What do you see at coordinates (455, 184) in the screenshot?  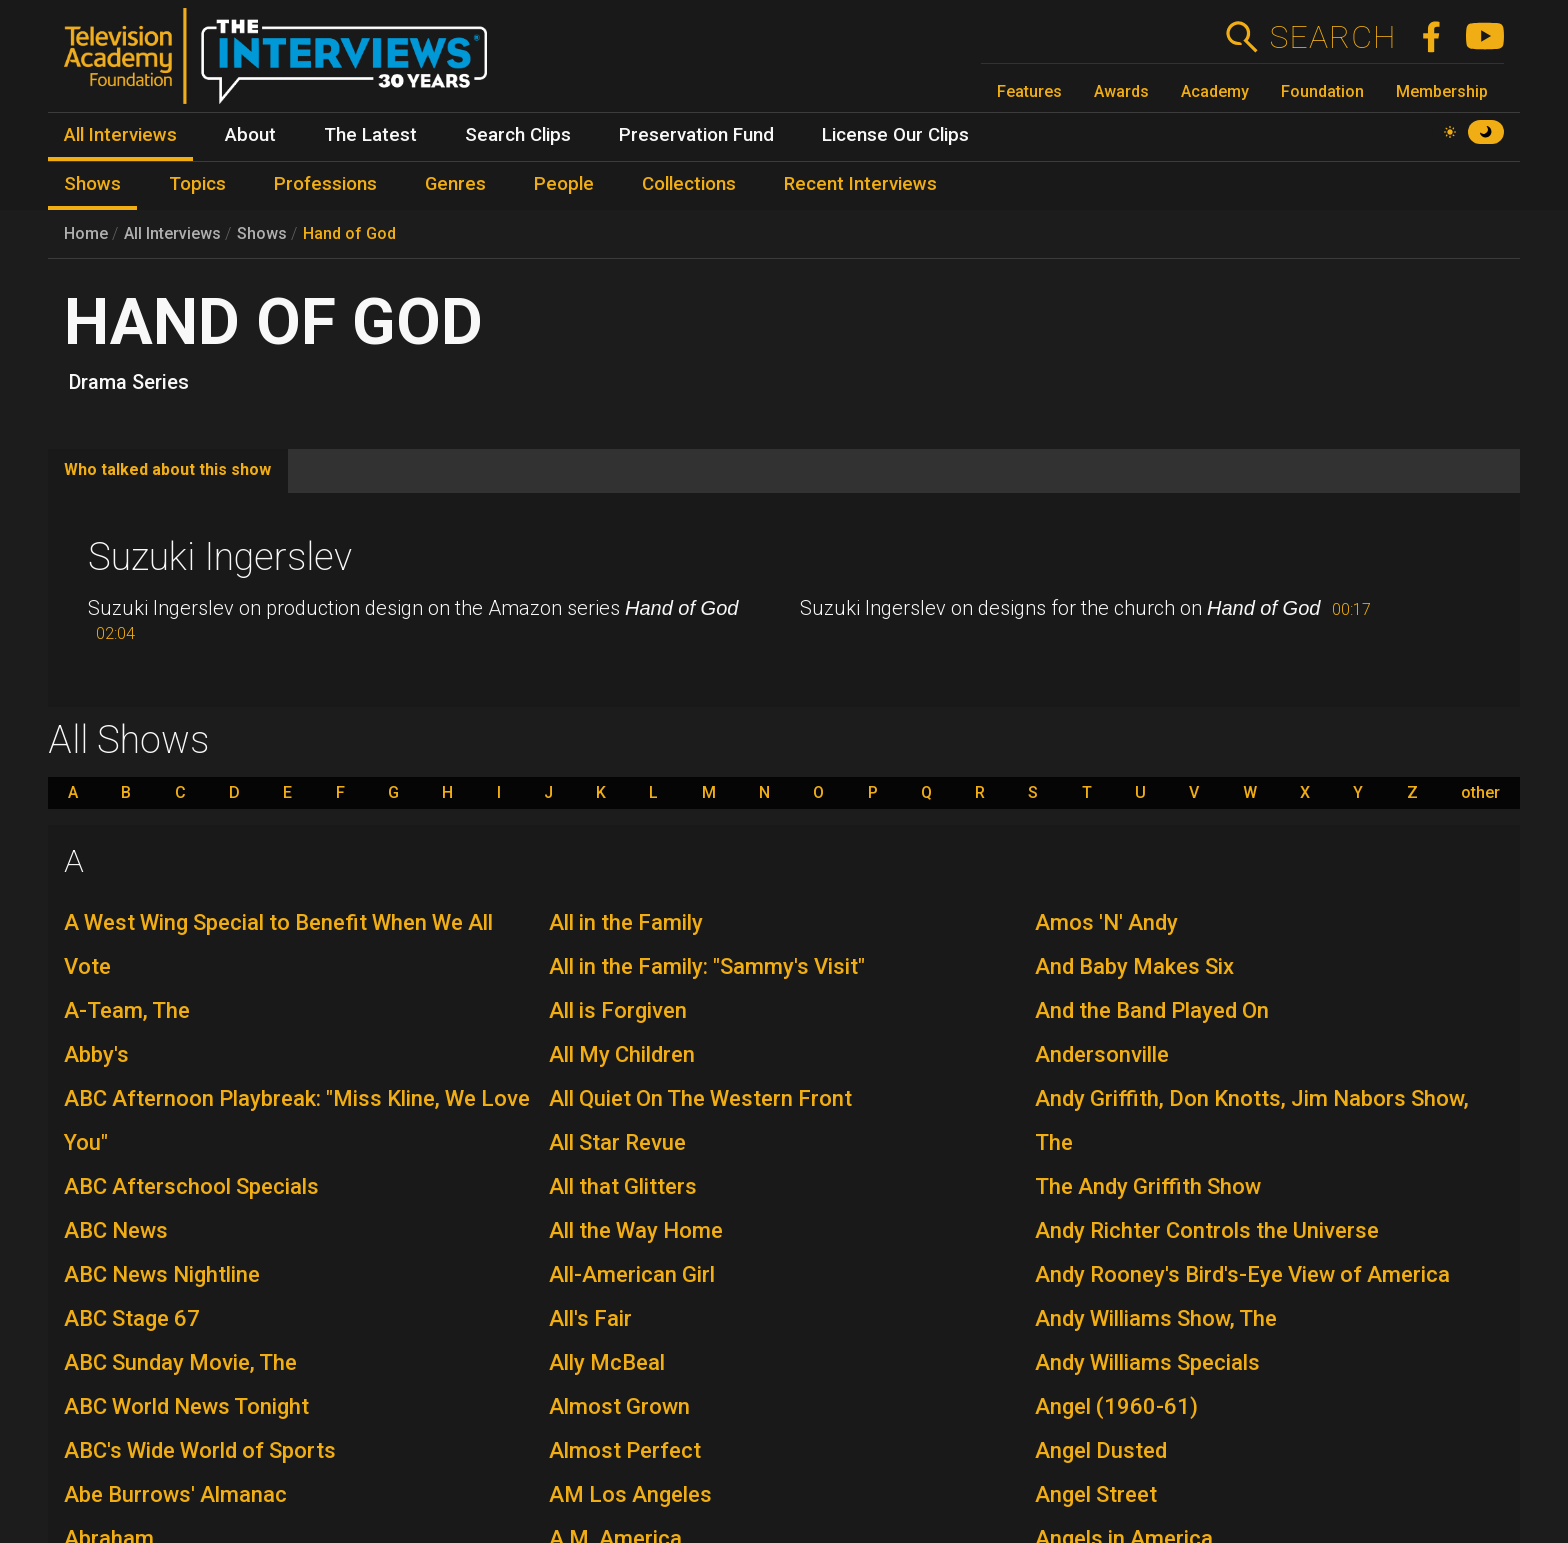 I see `Genres [menuitem]` at bounding box center [455, 184].